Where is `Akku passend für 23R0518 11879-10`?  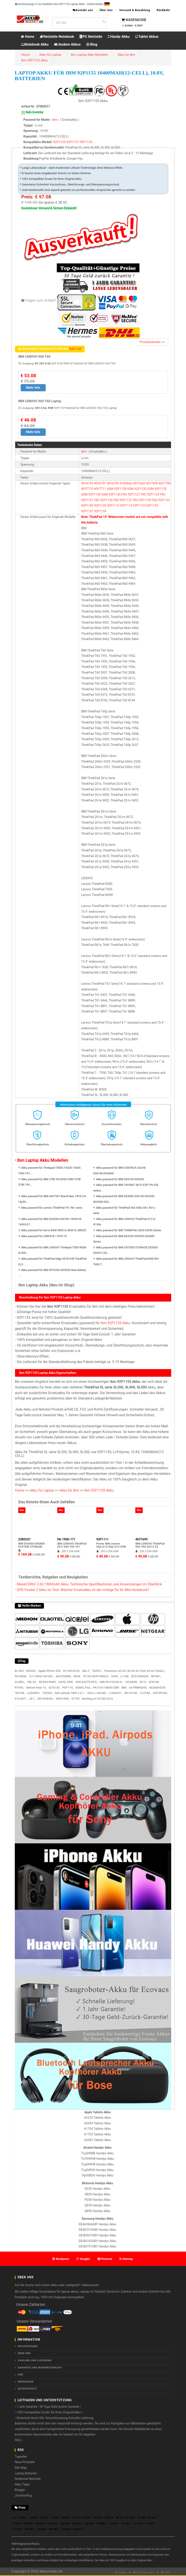 Akku passend für 23R0518 11879-10 is located at coordinates (44, 1236).